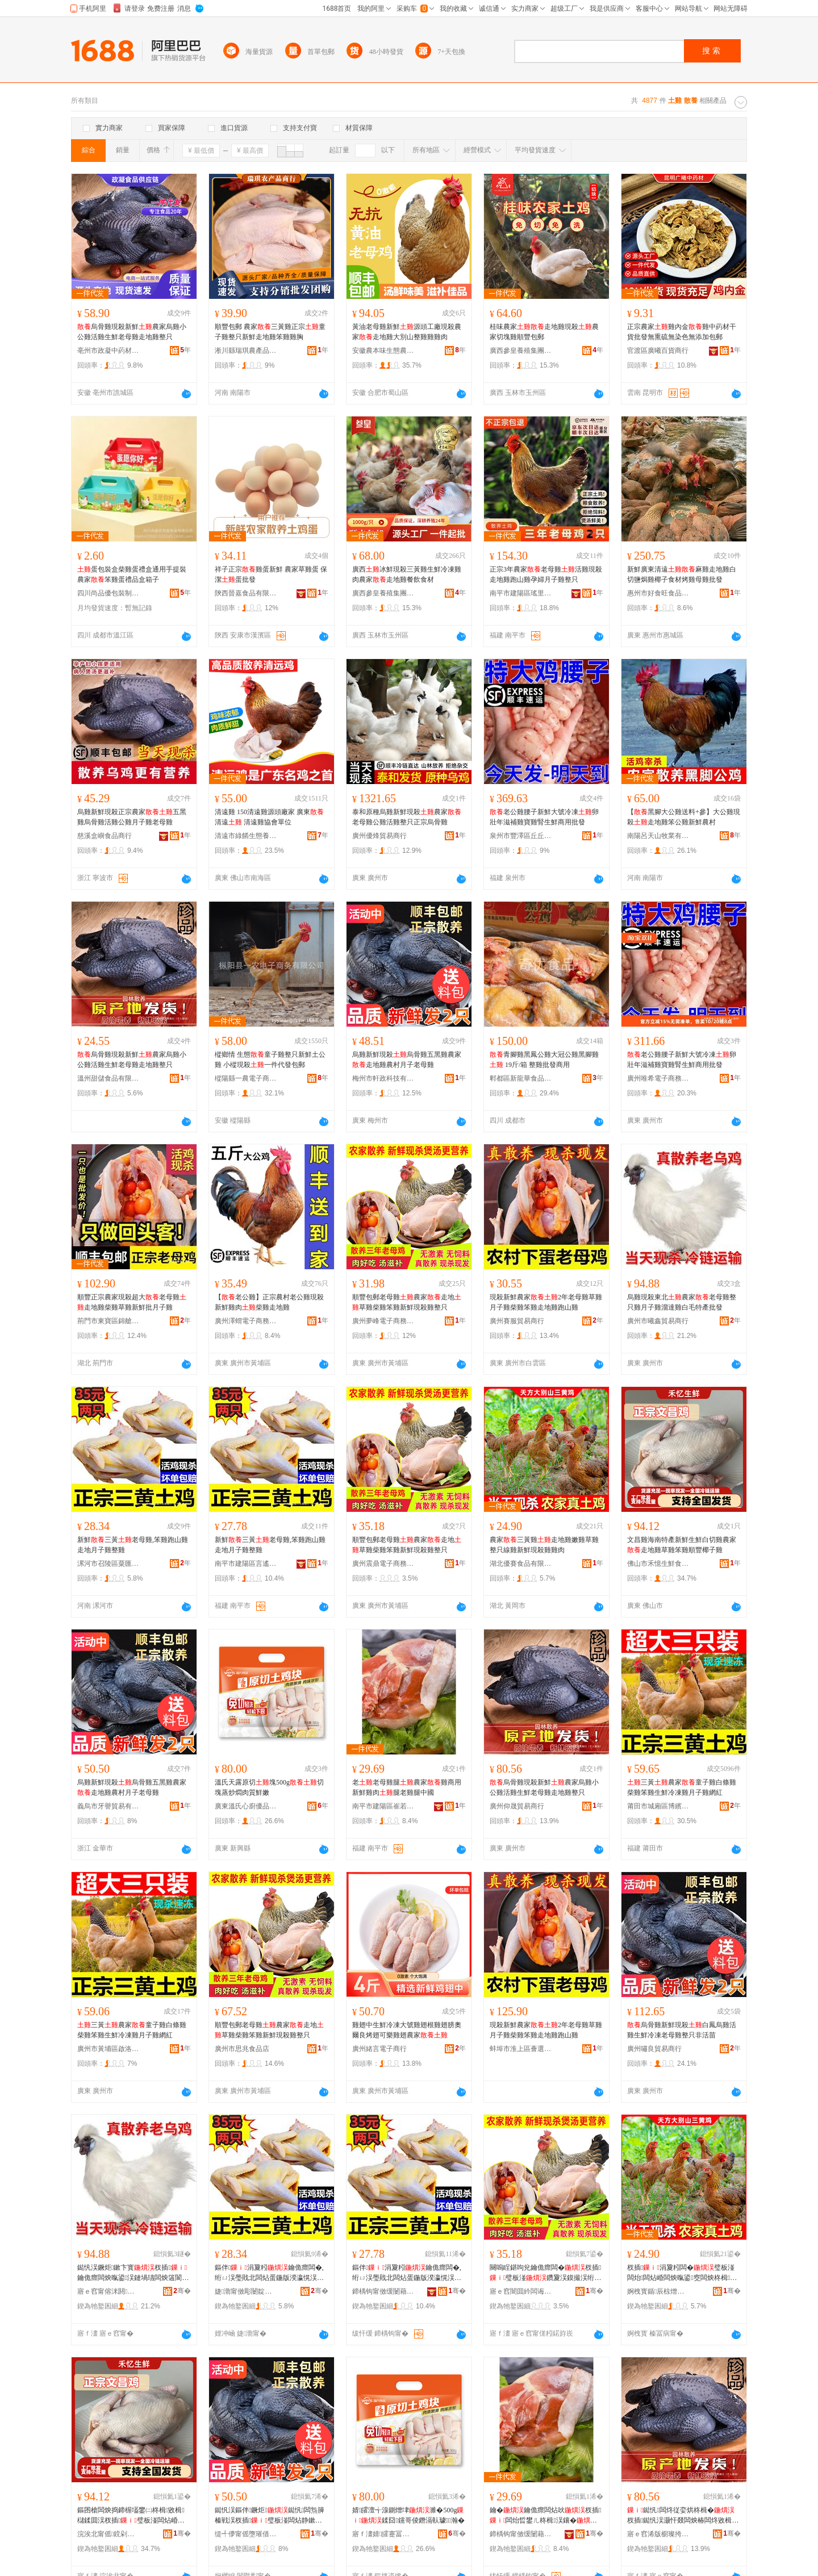  I want to click on 泰和原種烏雞新鮮現殺農家老母雞公雞活雞整只正宗烏骨雞, so click(406, 817).